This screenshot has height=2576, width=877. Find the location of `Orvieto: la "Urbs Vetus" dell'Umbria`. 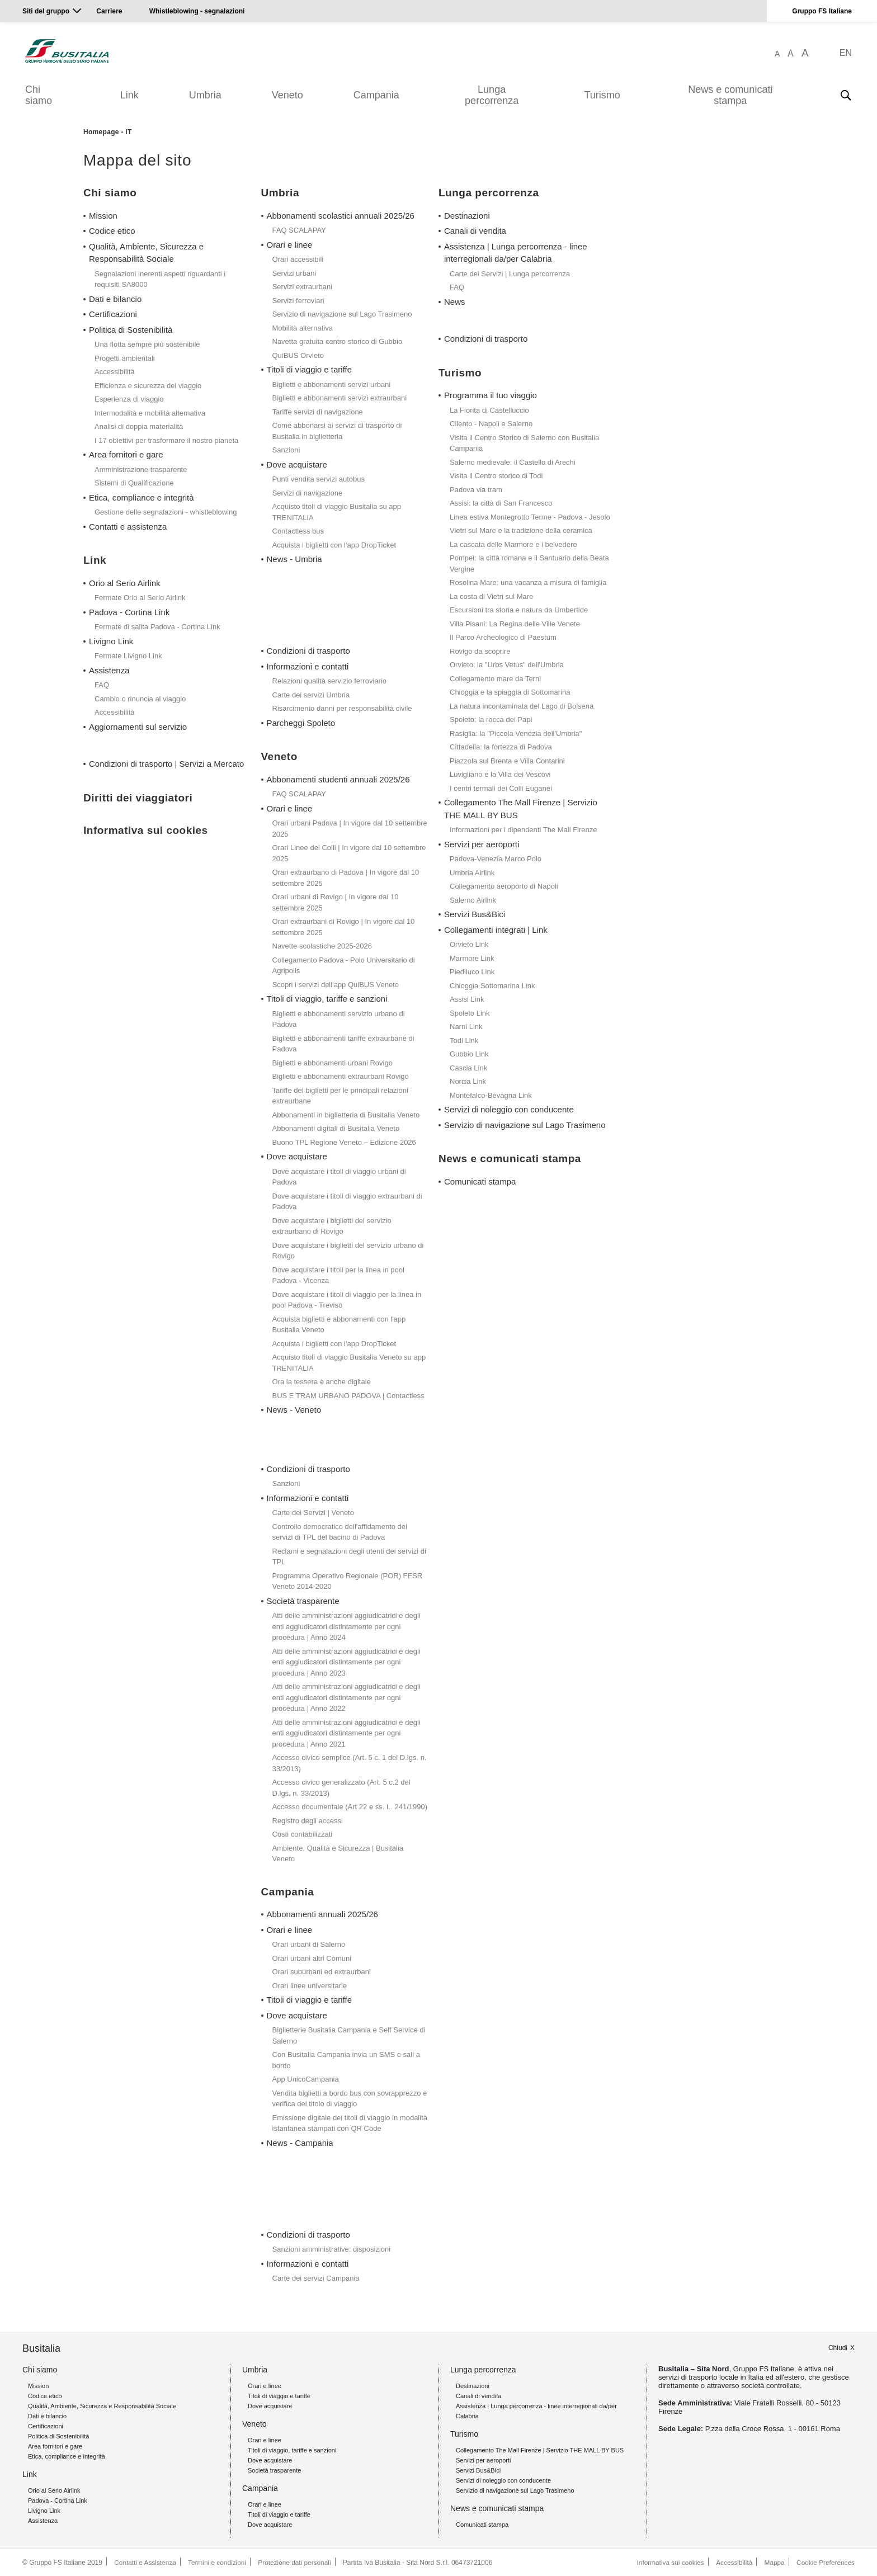

Orvieto: la "Urbs Vetus" dell'Umbria is located at coordinates (507, 664).